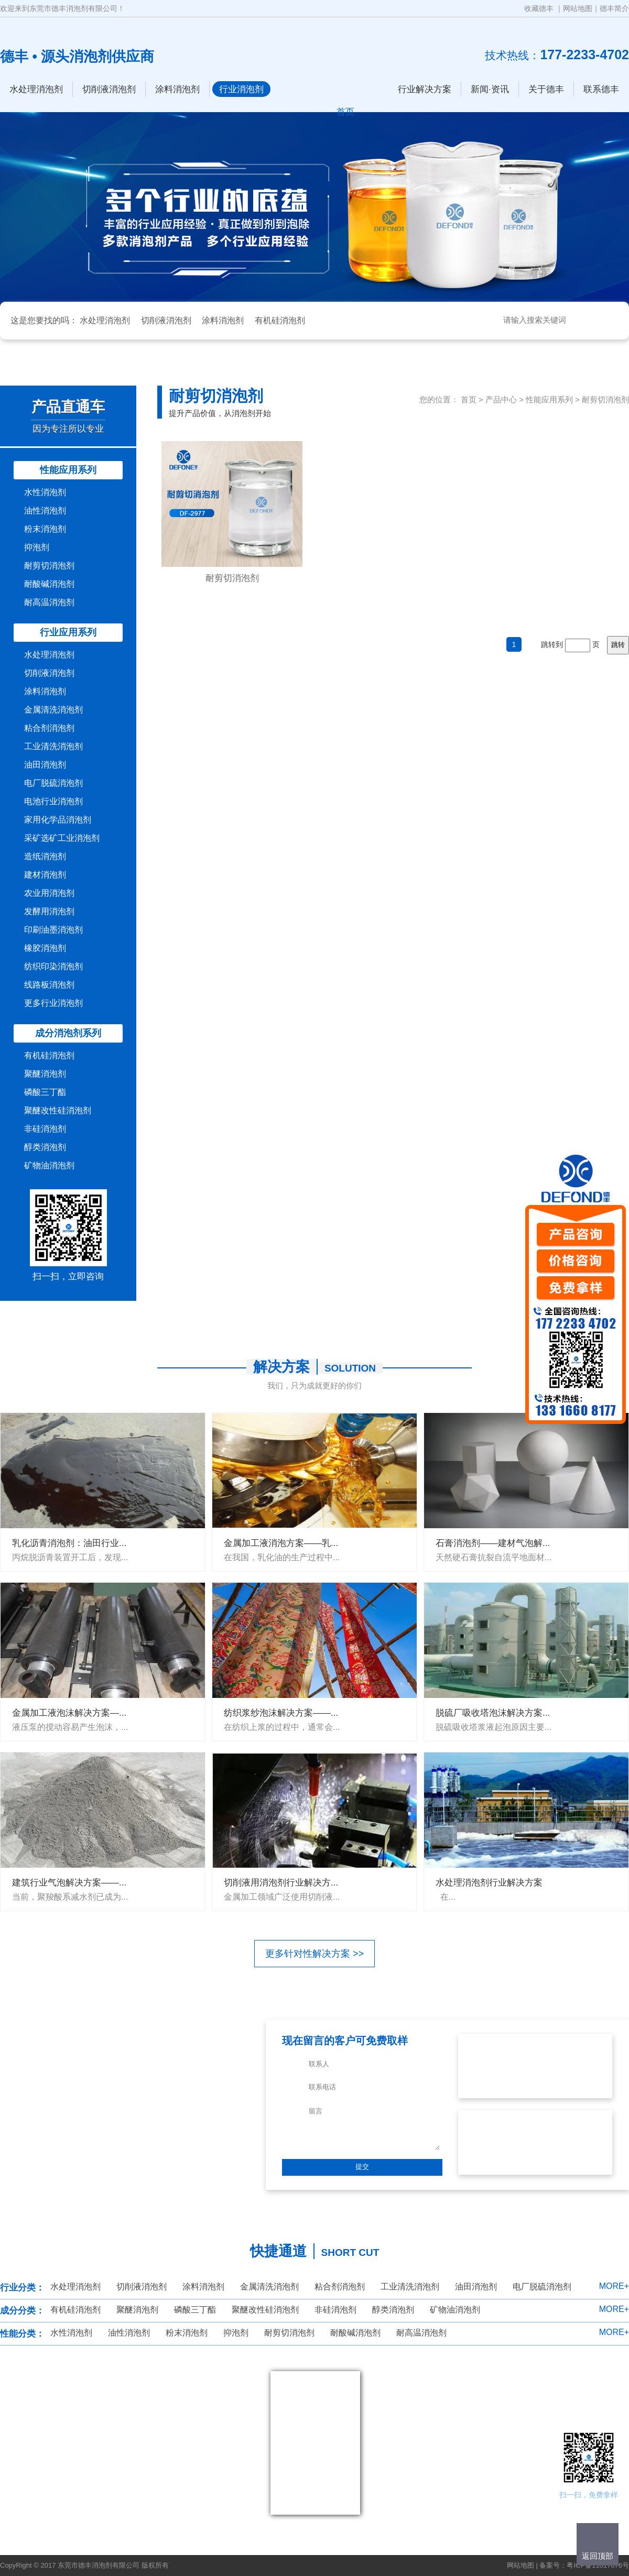 The image size is (629, 2576). Describe the element at coordinates (53, 746) in the screenshot. I see `工业清洗消泡剂` at that location.